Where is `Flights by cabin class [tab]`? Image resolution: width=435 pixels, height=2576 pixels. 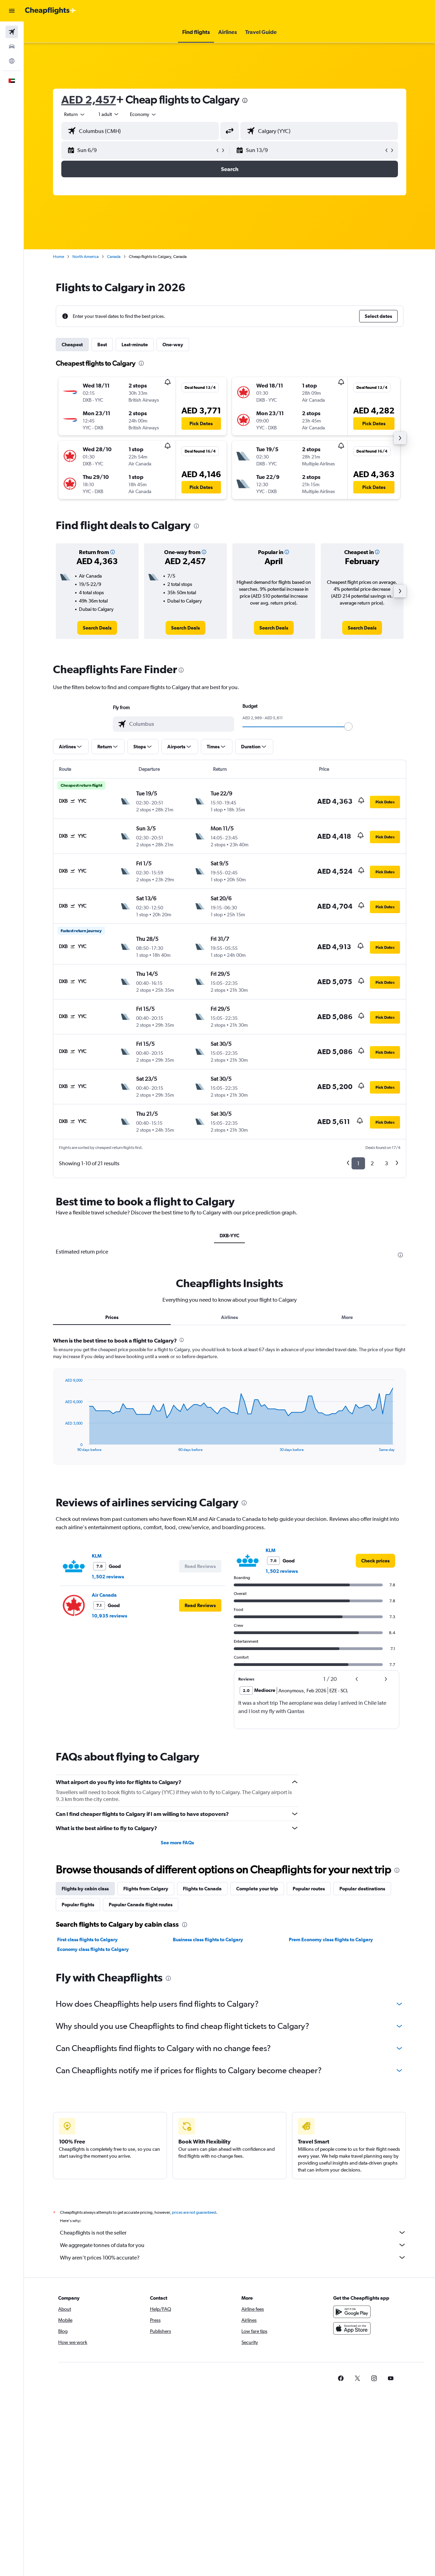
Flights by cabin class [tab] is located at coordinates (85, 1888).